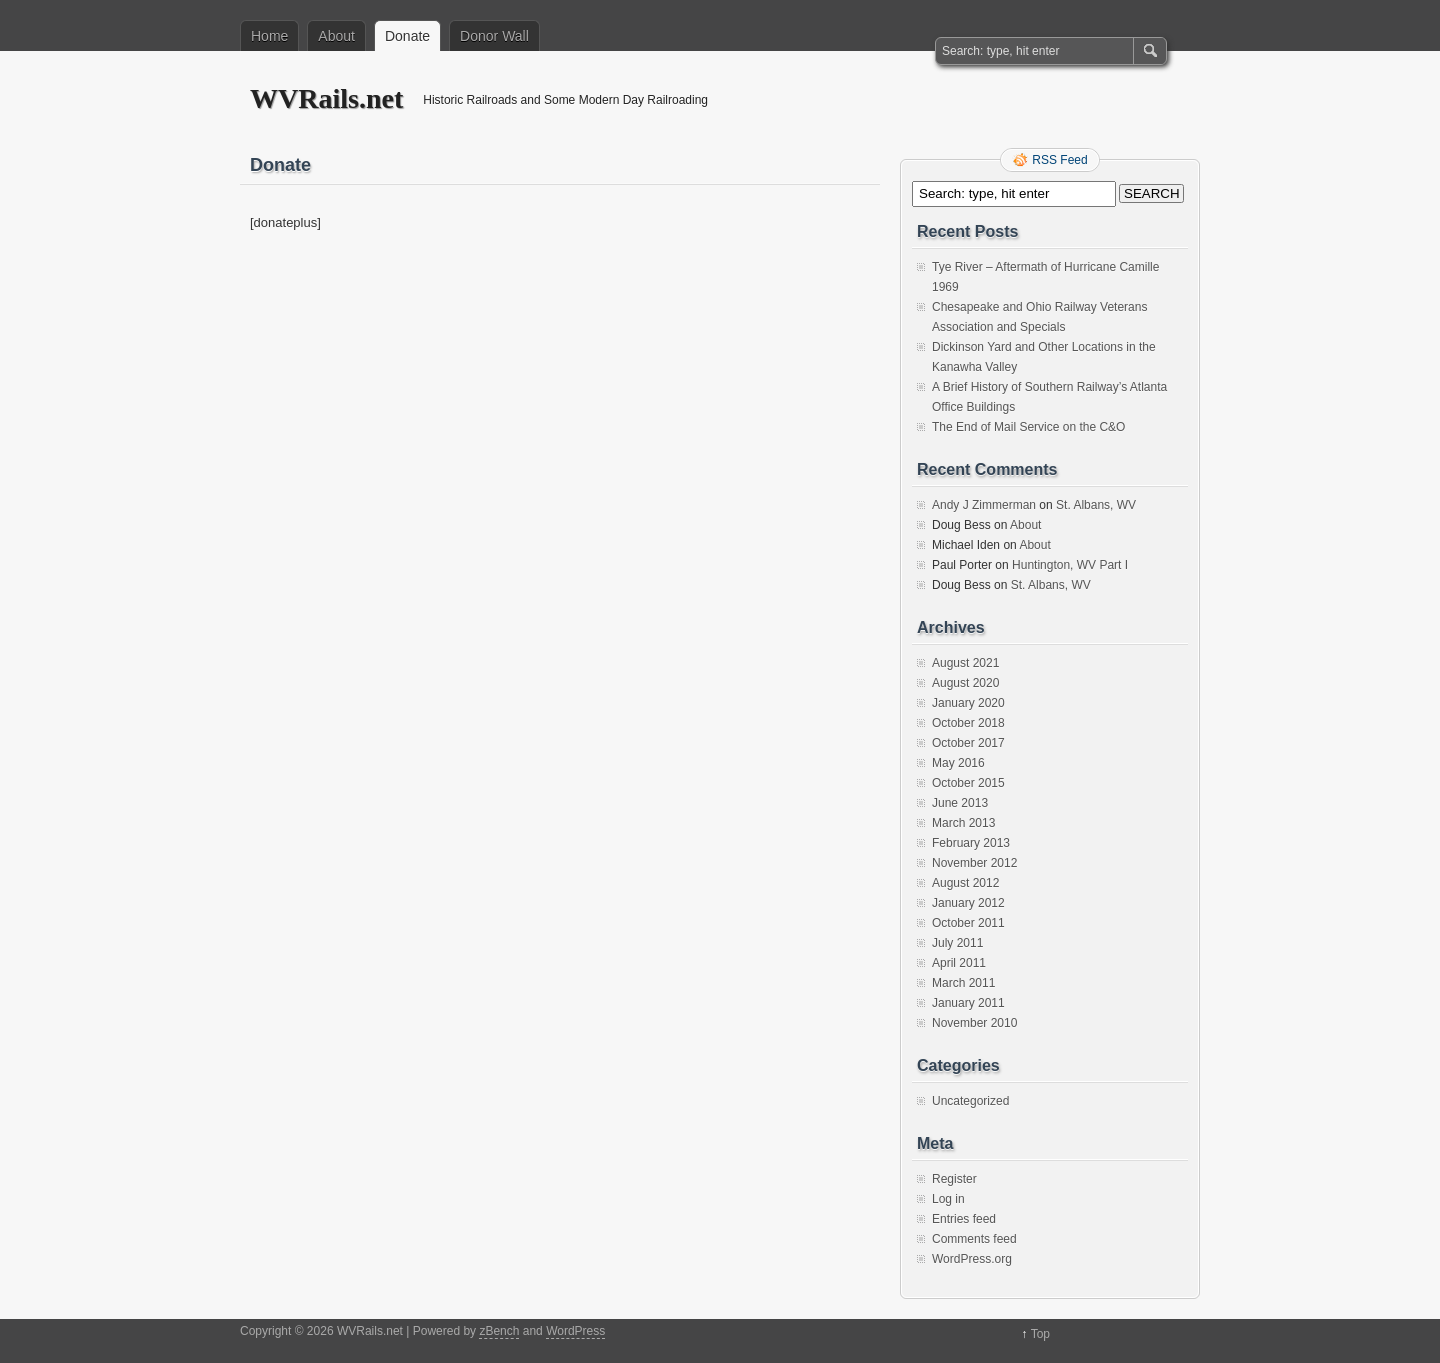 This screenshot has width=1440, height=1363. What do you see at coordinates (984, 505) in the screenshot?
I see `Andy J Zimmerman` at bounding box center [984, 505].